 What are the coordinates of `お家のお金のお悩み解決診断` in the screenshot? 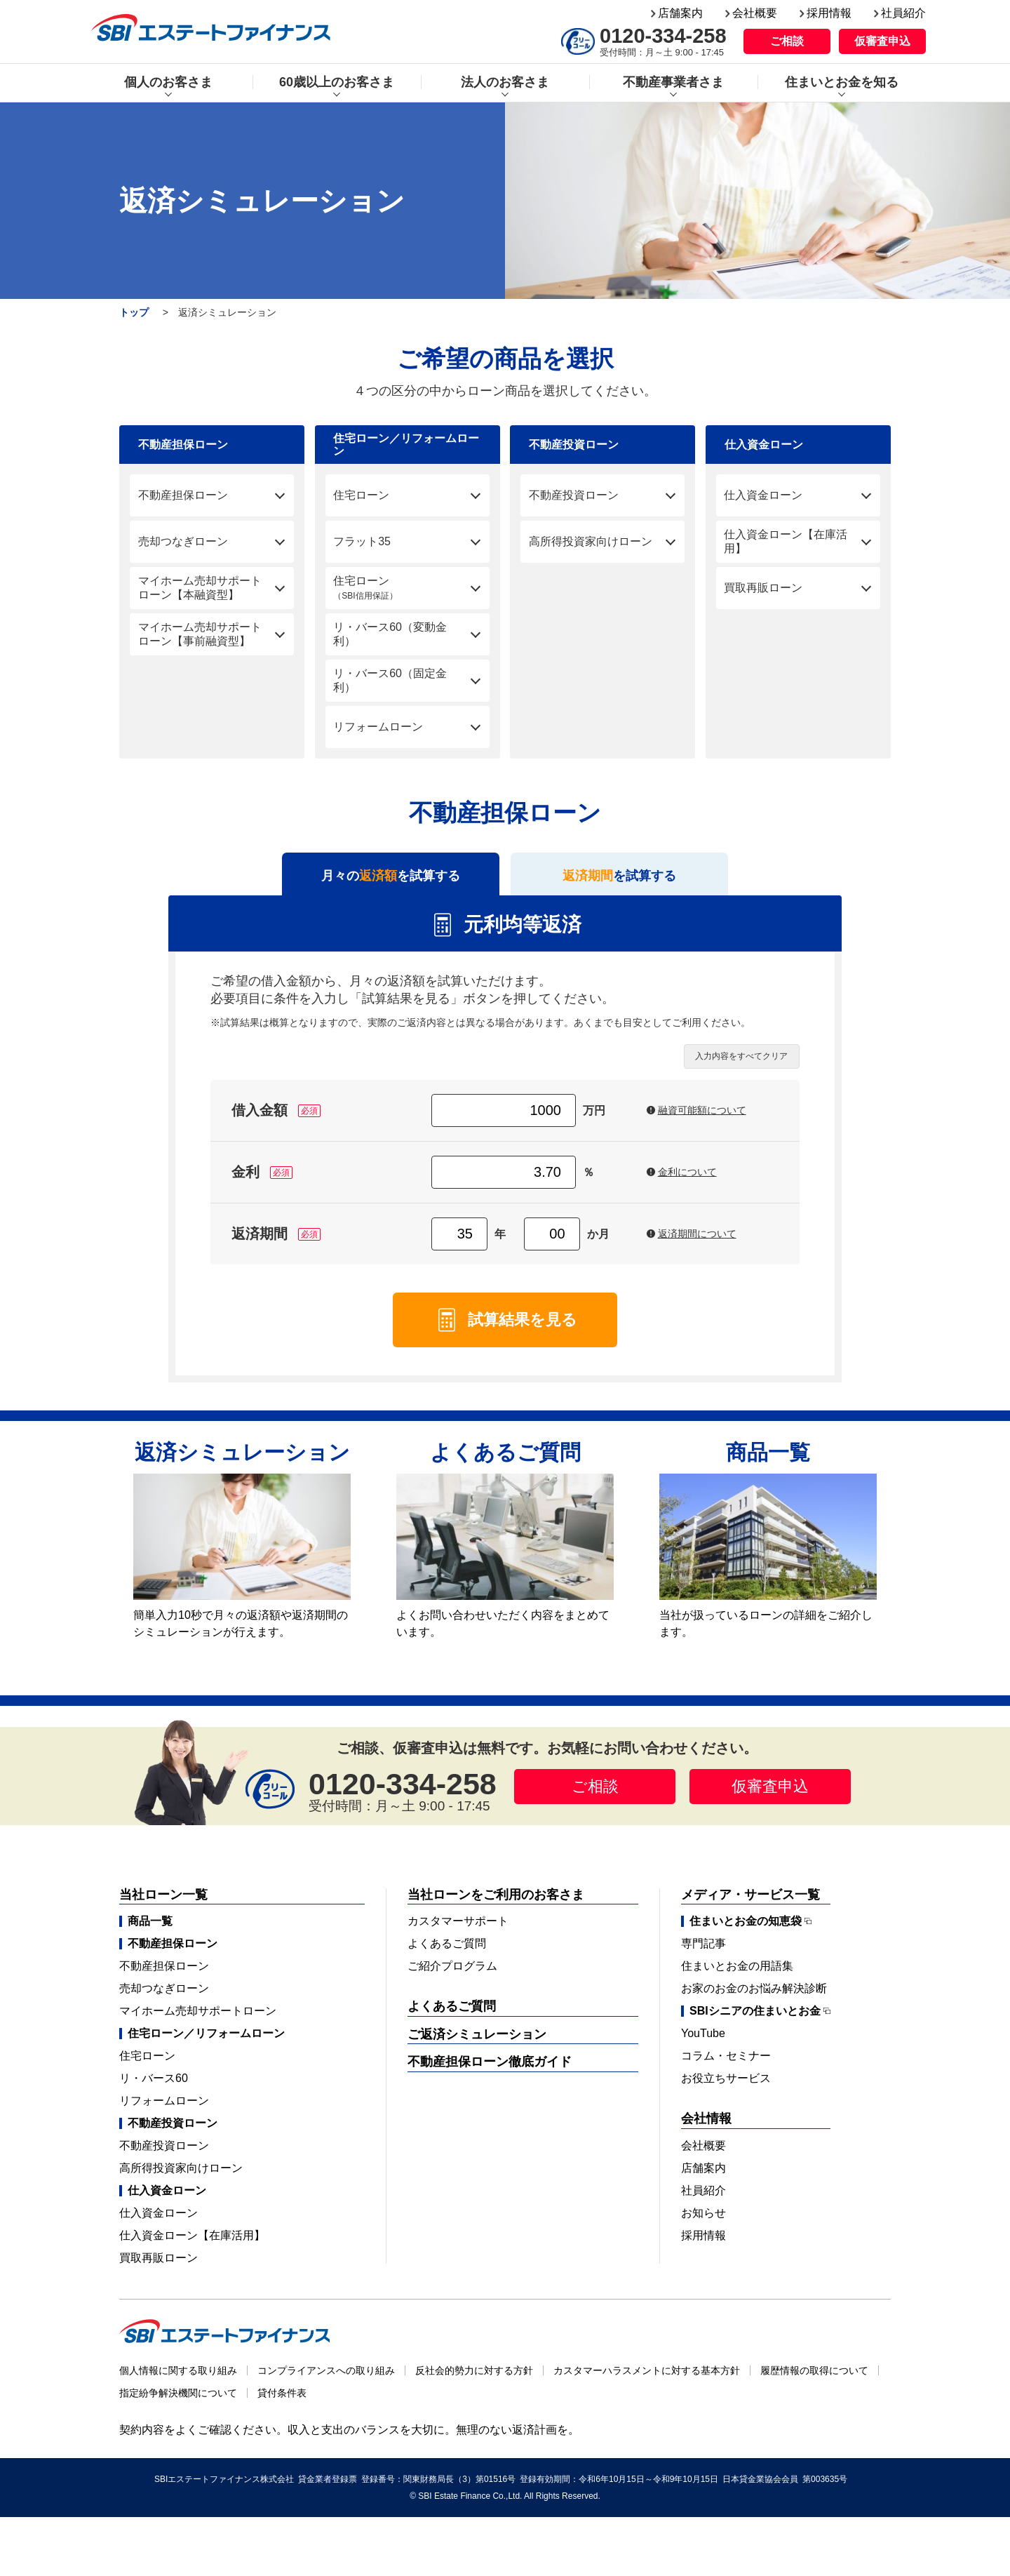 It's located at (754, 1999).